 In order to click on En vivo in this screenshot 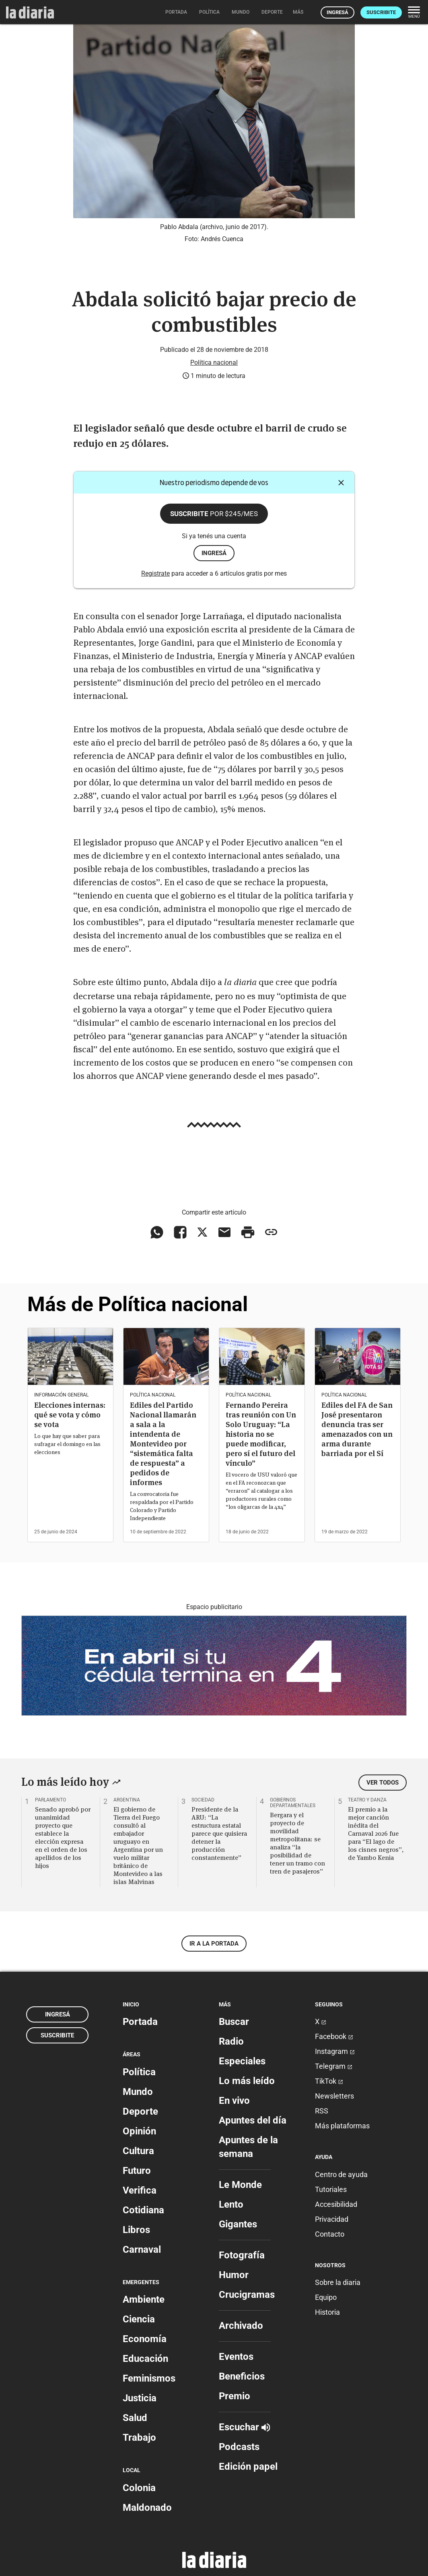, I will do `click(234, 2100)`.